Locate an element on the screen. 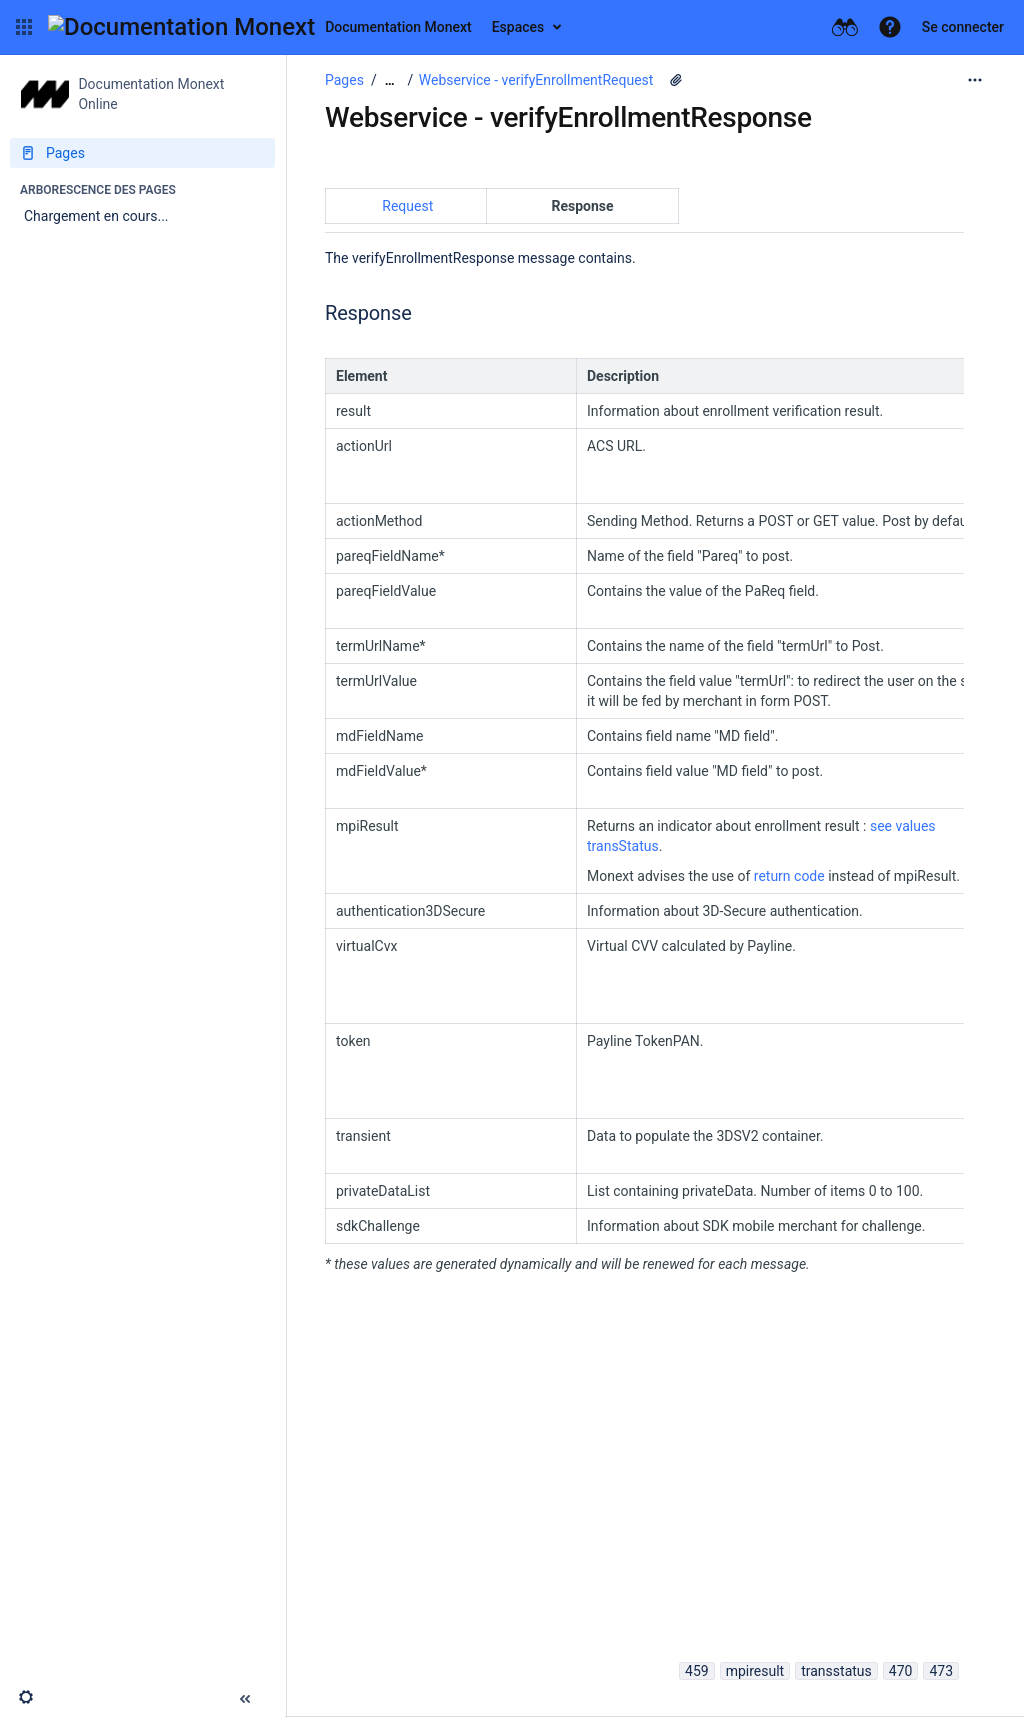 Image resolution: width=1024 pixels, height=1717 pixels. 473 is located at coordinates (941, 1671).